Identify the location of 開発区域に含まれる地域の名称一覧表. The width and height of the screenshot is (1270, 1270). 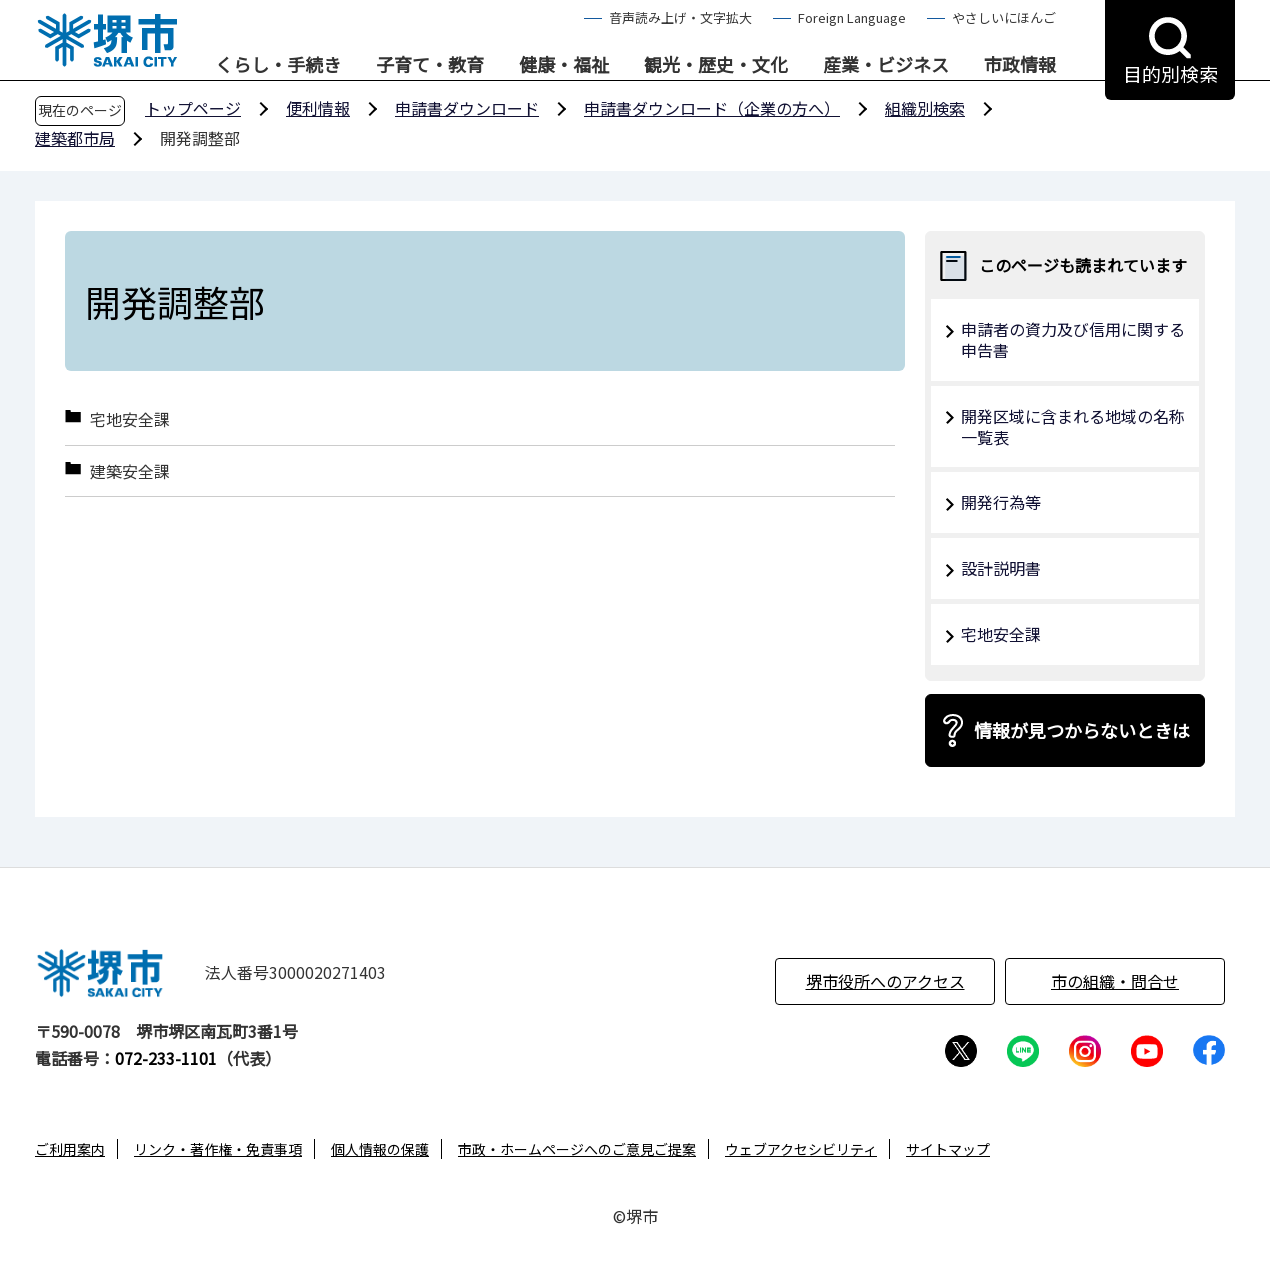
(1073, 426).